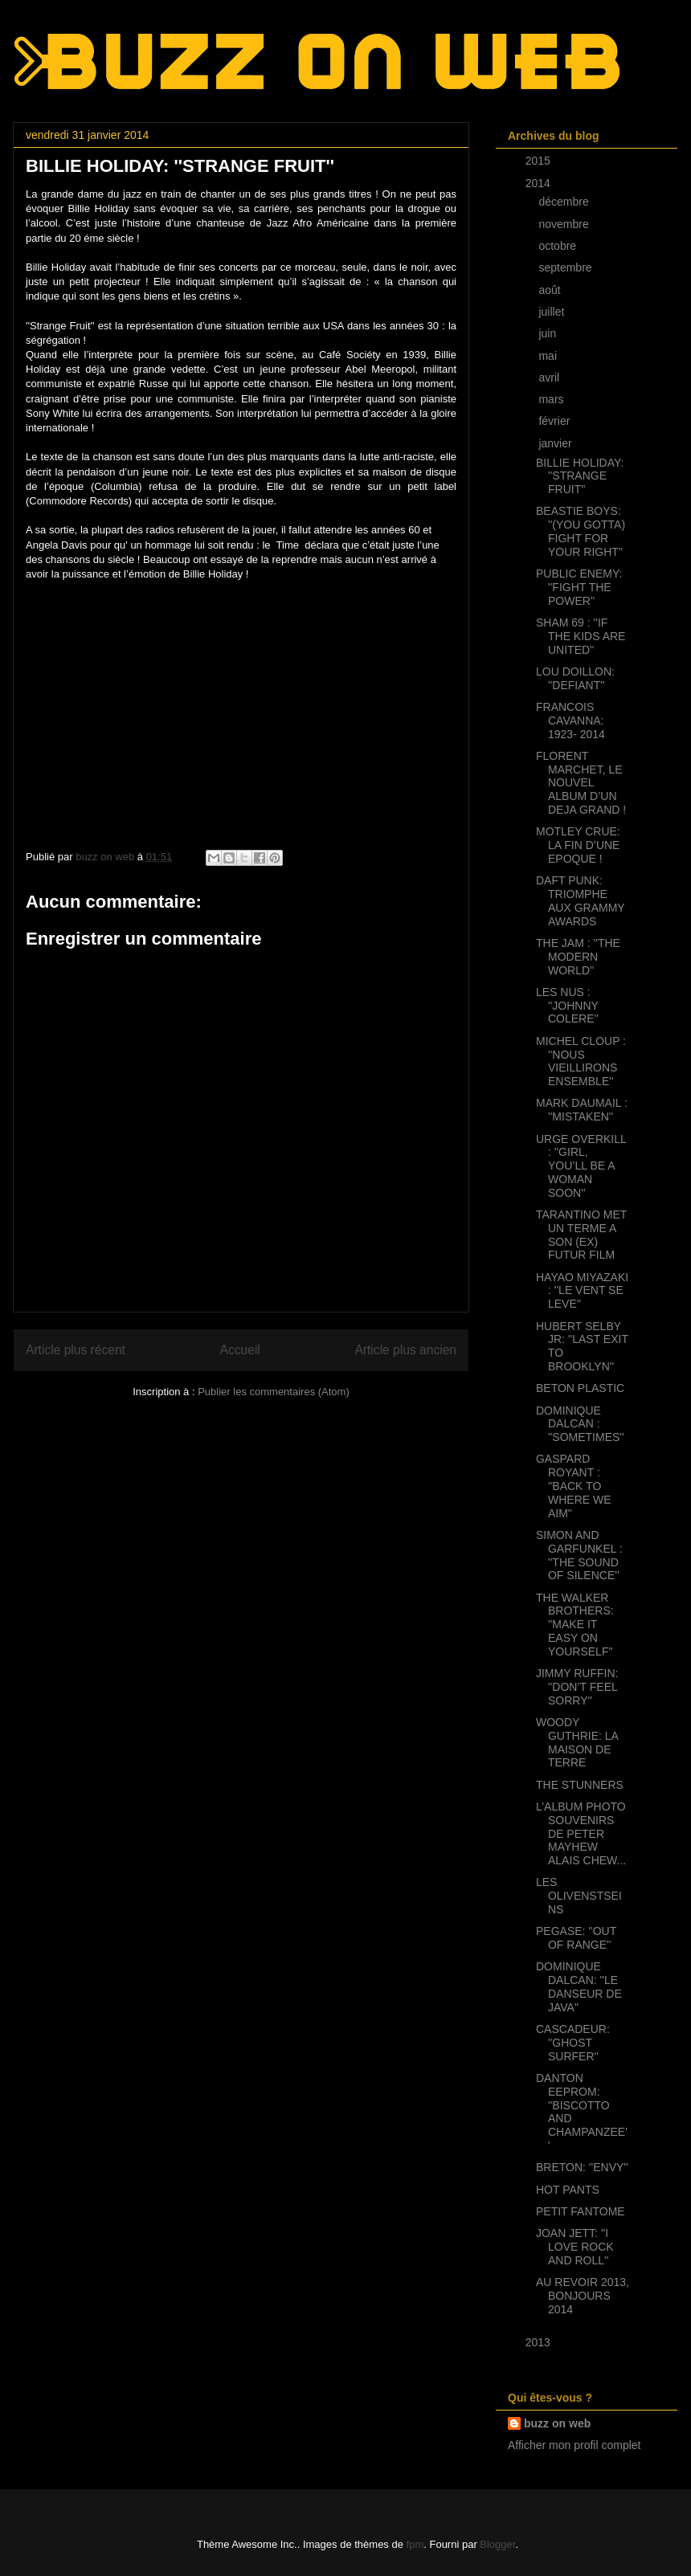 This screenshot has width=691, height=2576. What do you see at coordinates (580, 1784) in the screenshot?
I see `THE STUNNERS` at bounding box center [580, 1784].